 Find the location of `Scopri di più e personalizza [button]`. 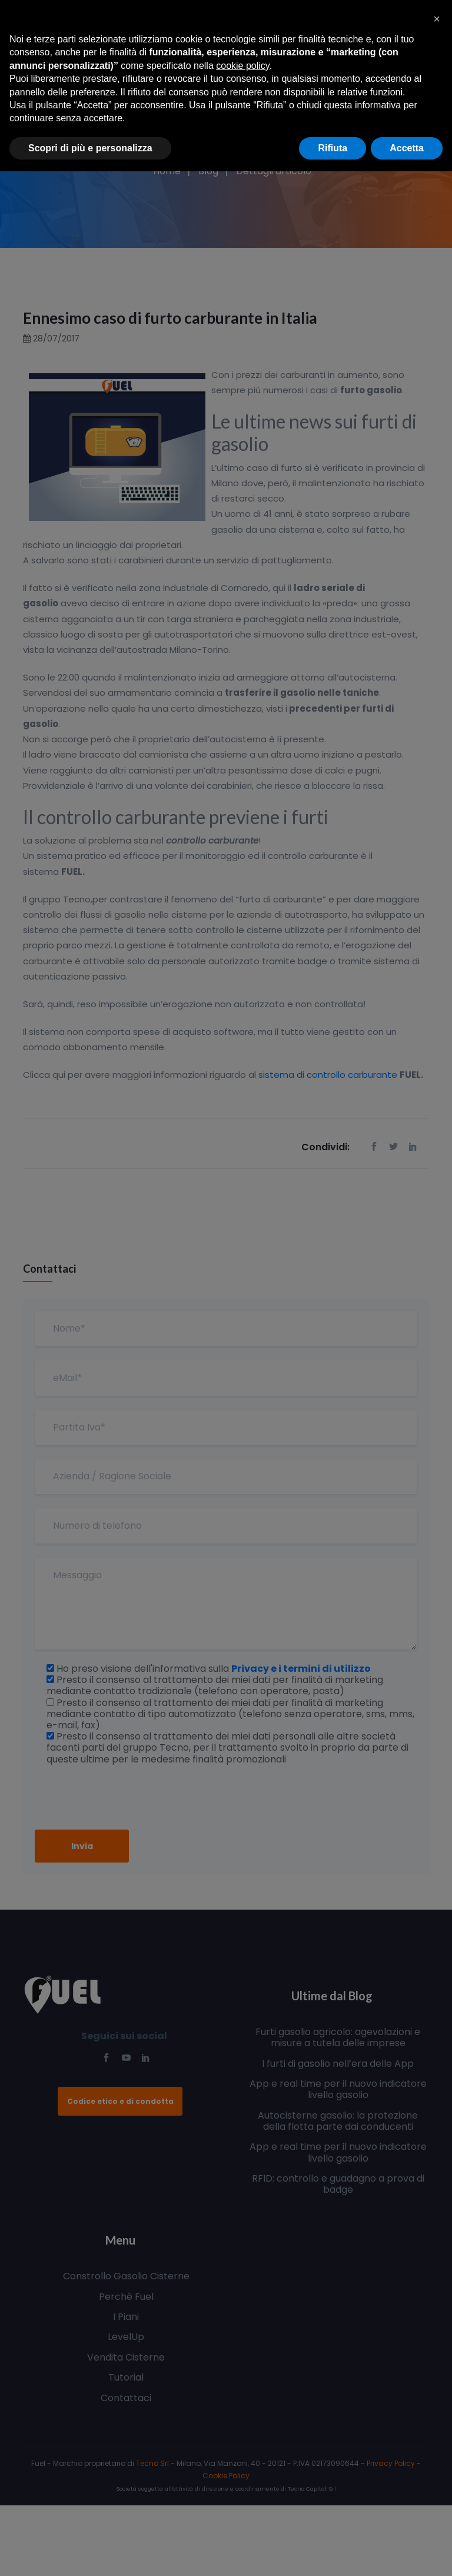

Scopri di più e personalizza [button] is located at coordinates (90, 148).